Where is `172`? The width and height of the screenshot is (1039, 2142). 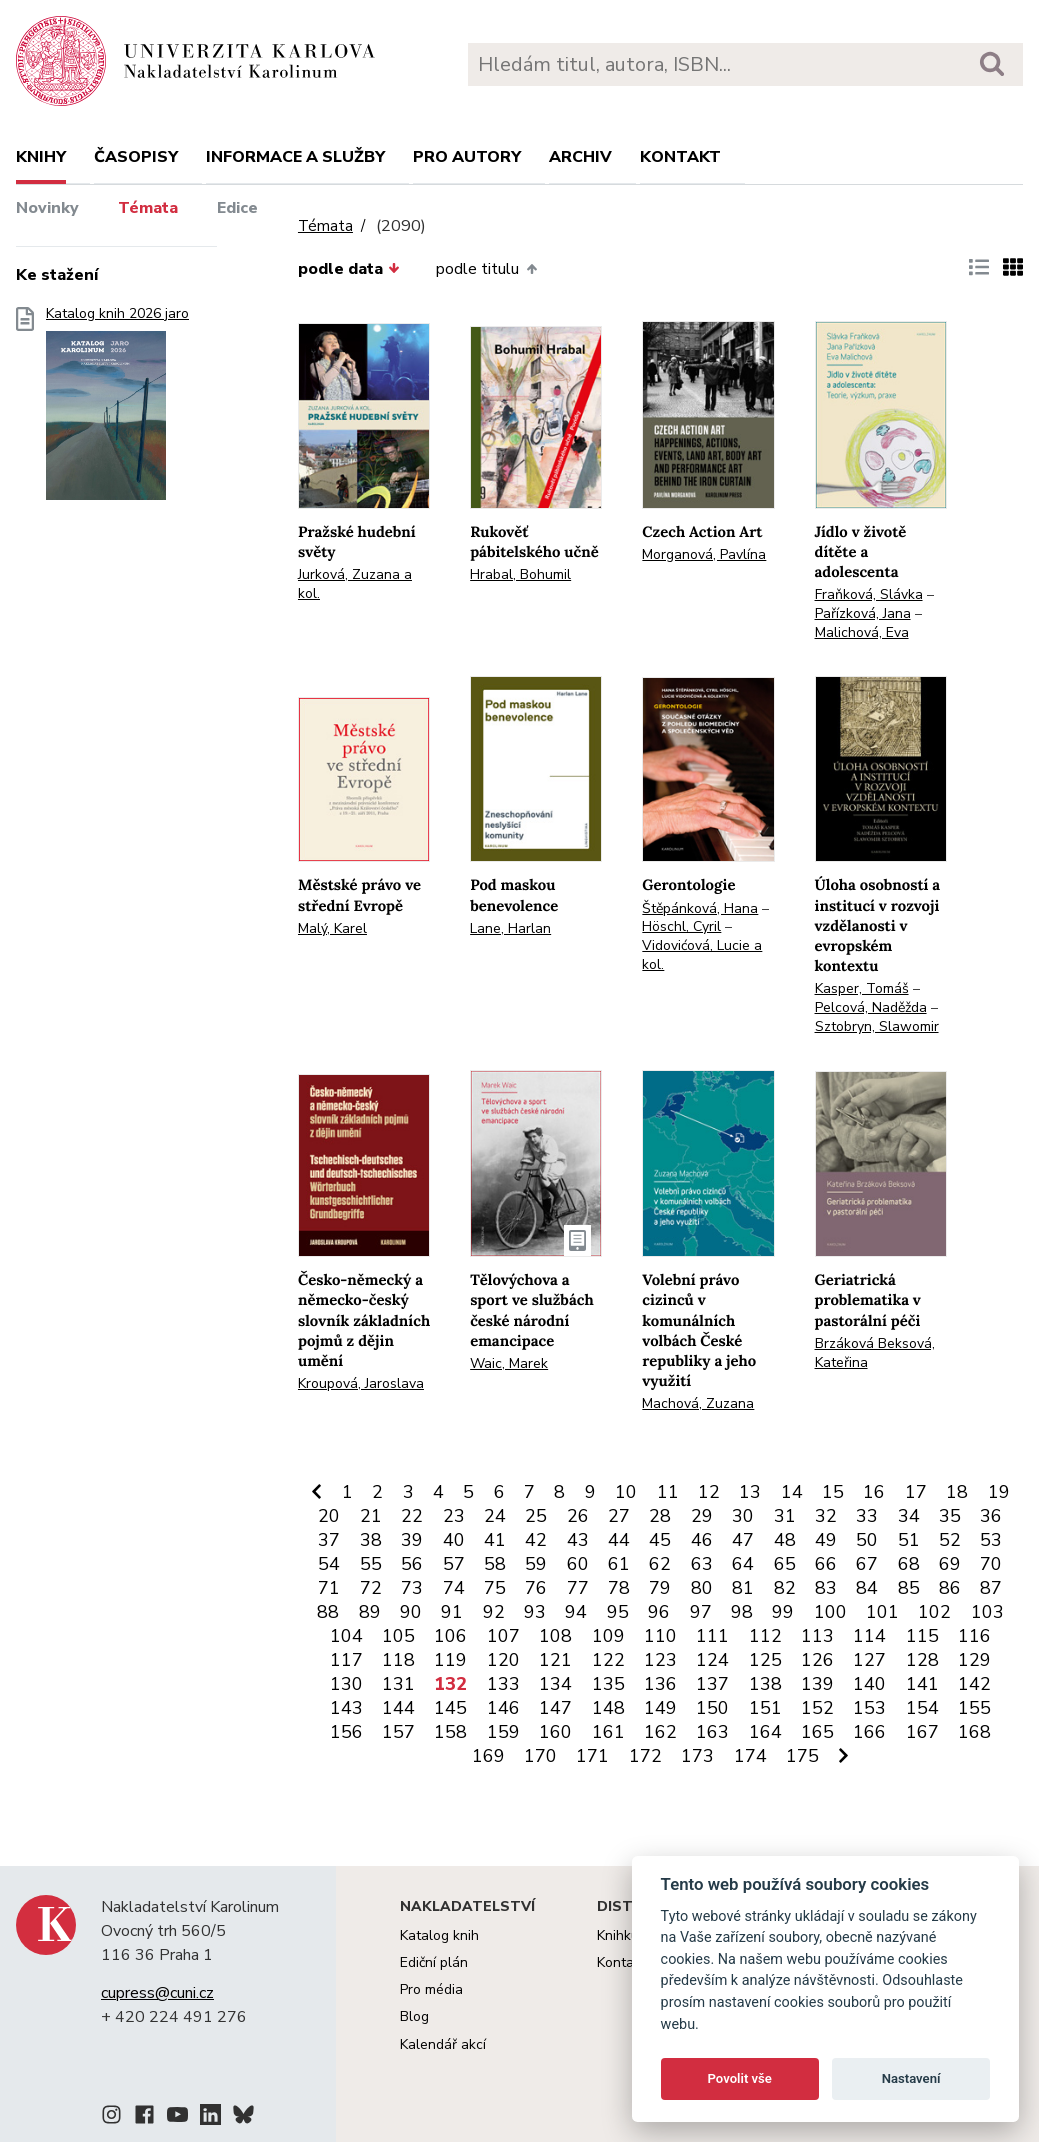 172 is located at coordinates (645, 1756).